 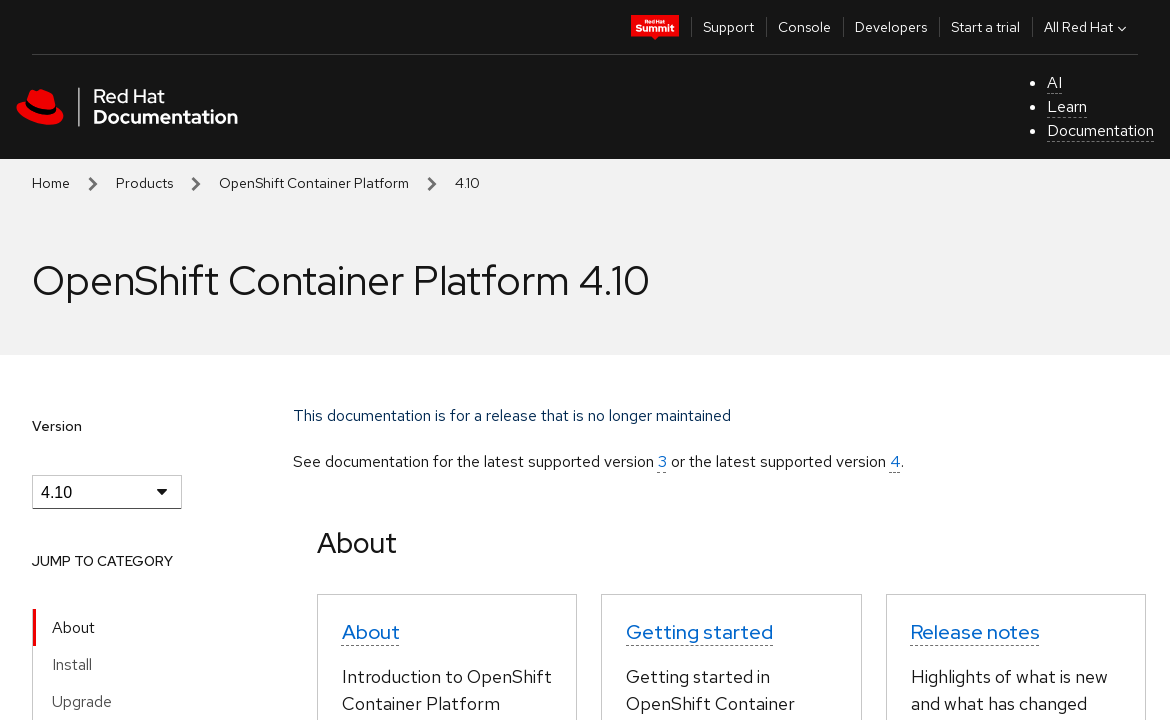 What do you see at coordinates (985, 27) in the screenshot?
I see `Start a trial` at bounding box center [985, 27].